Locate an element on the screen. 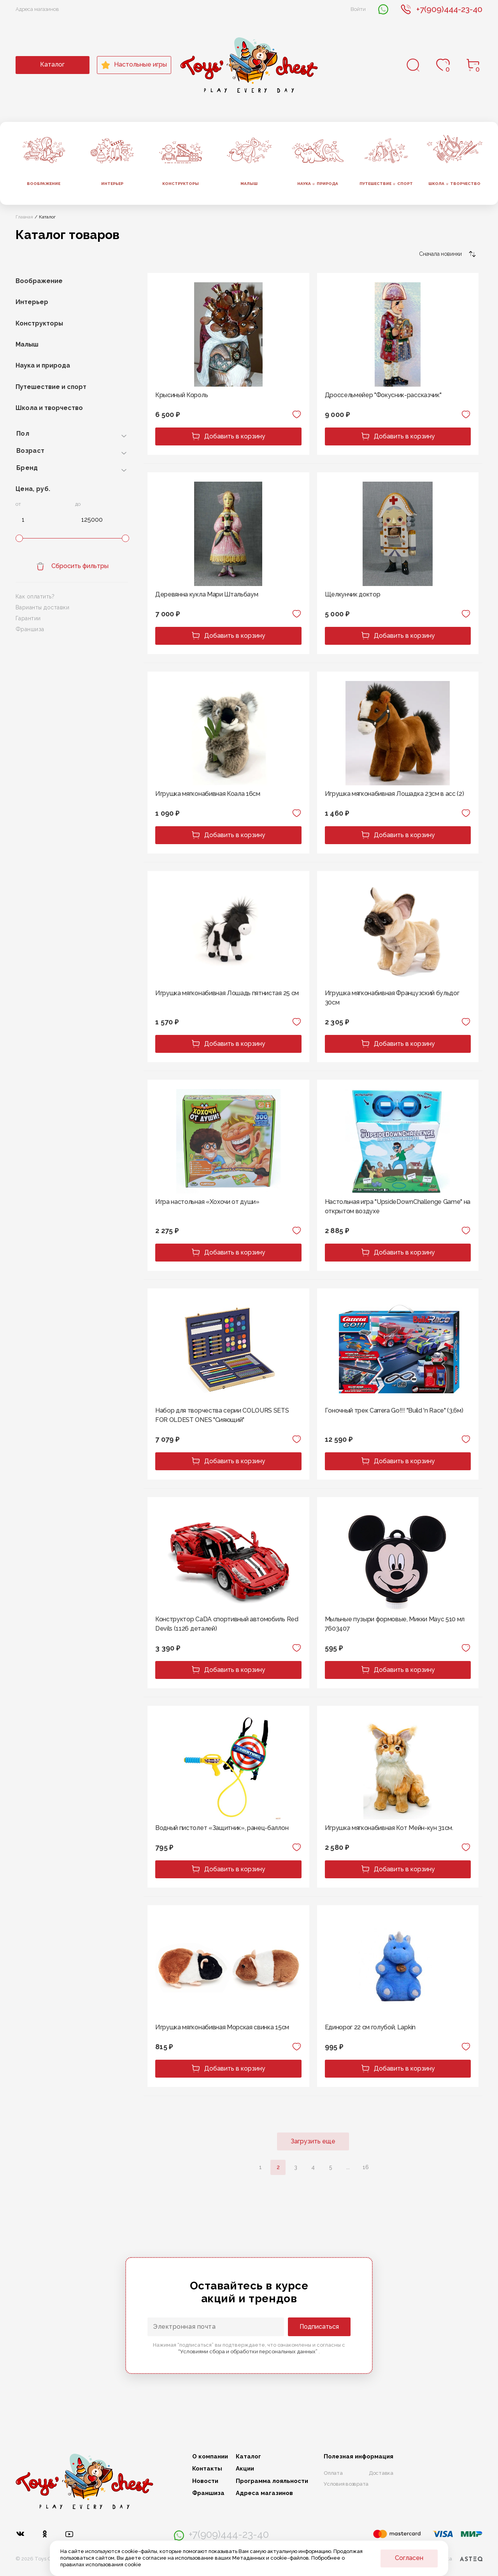 The width and height of the screenshot is (498, 2576). Полезная информация is located at coordinates (358, 2456).